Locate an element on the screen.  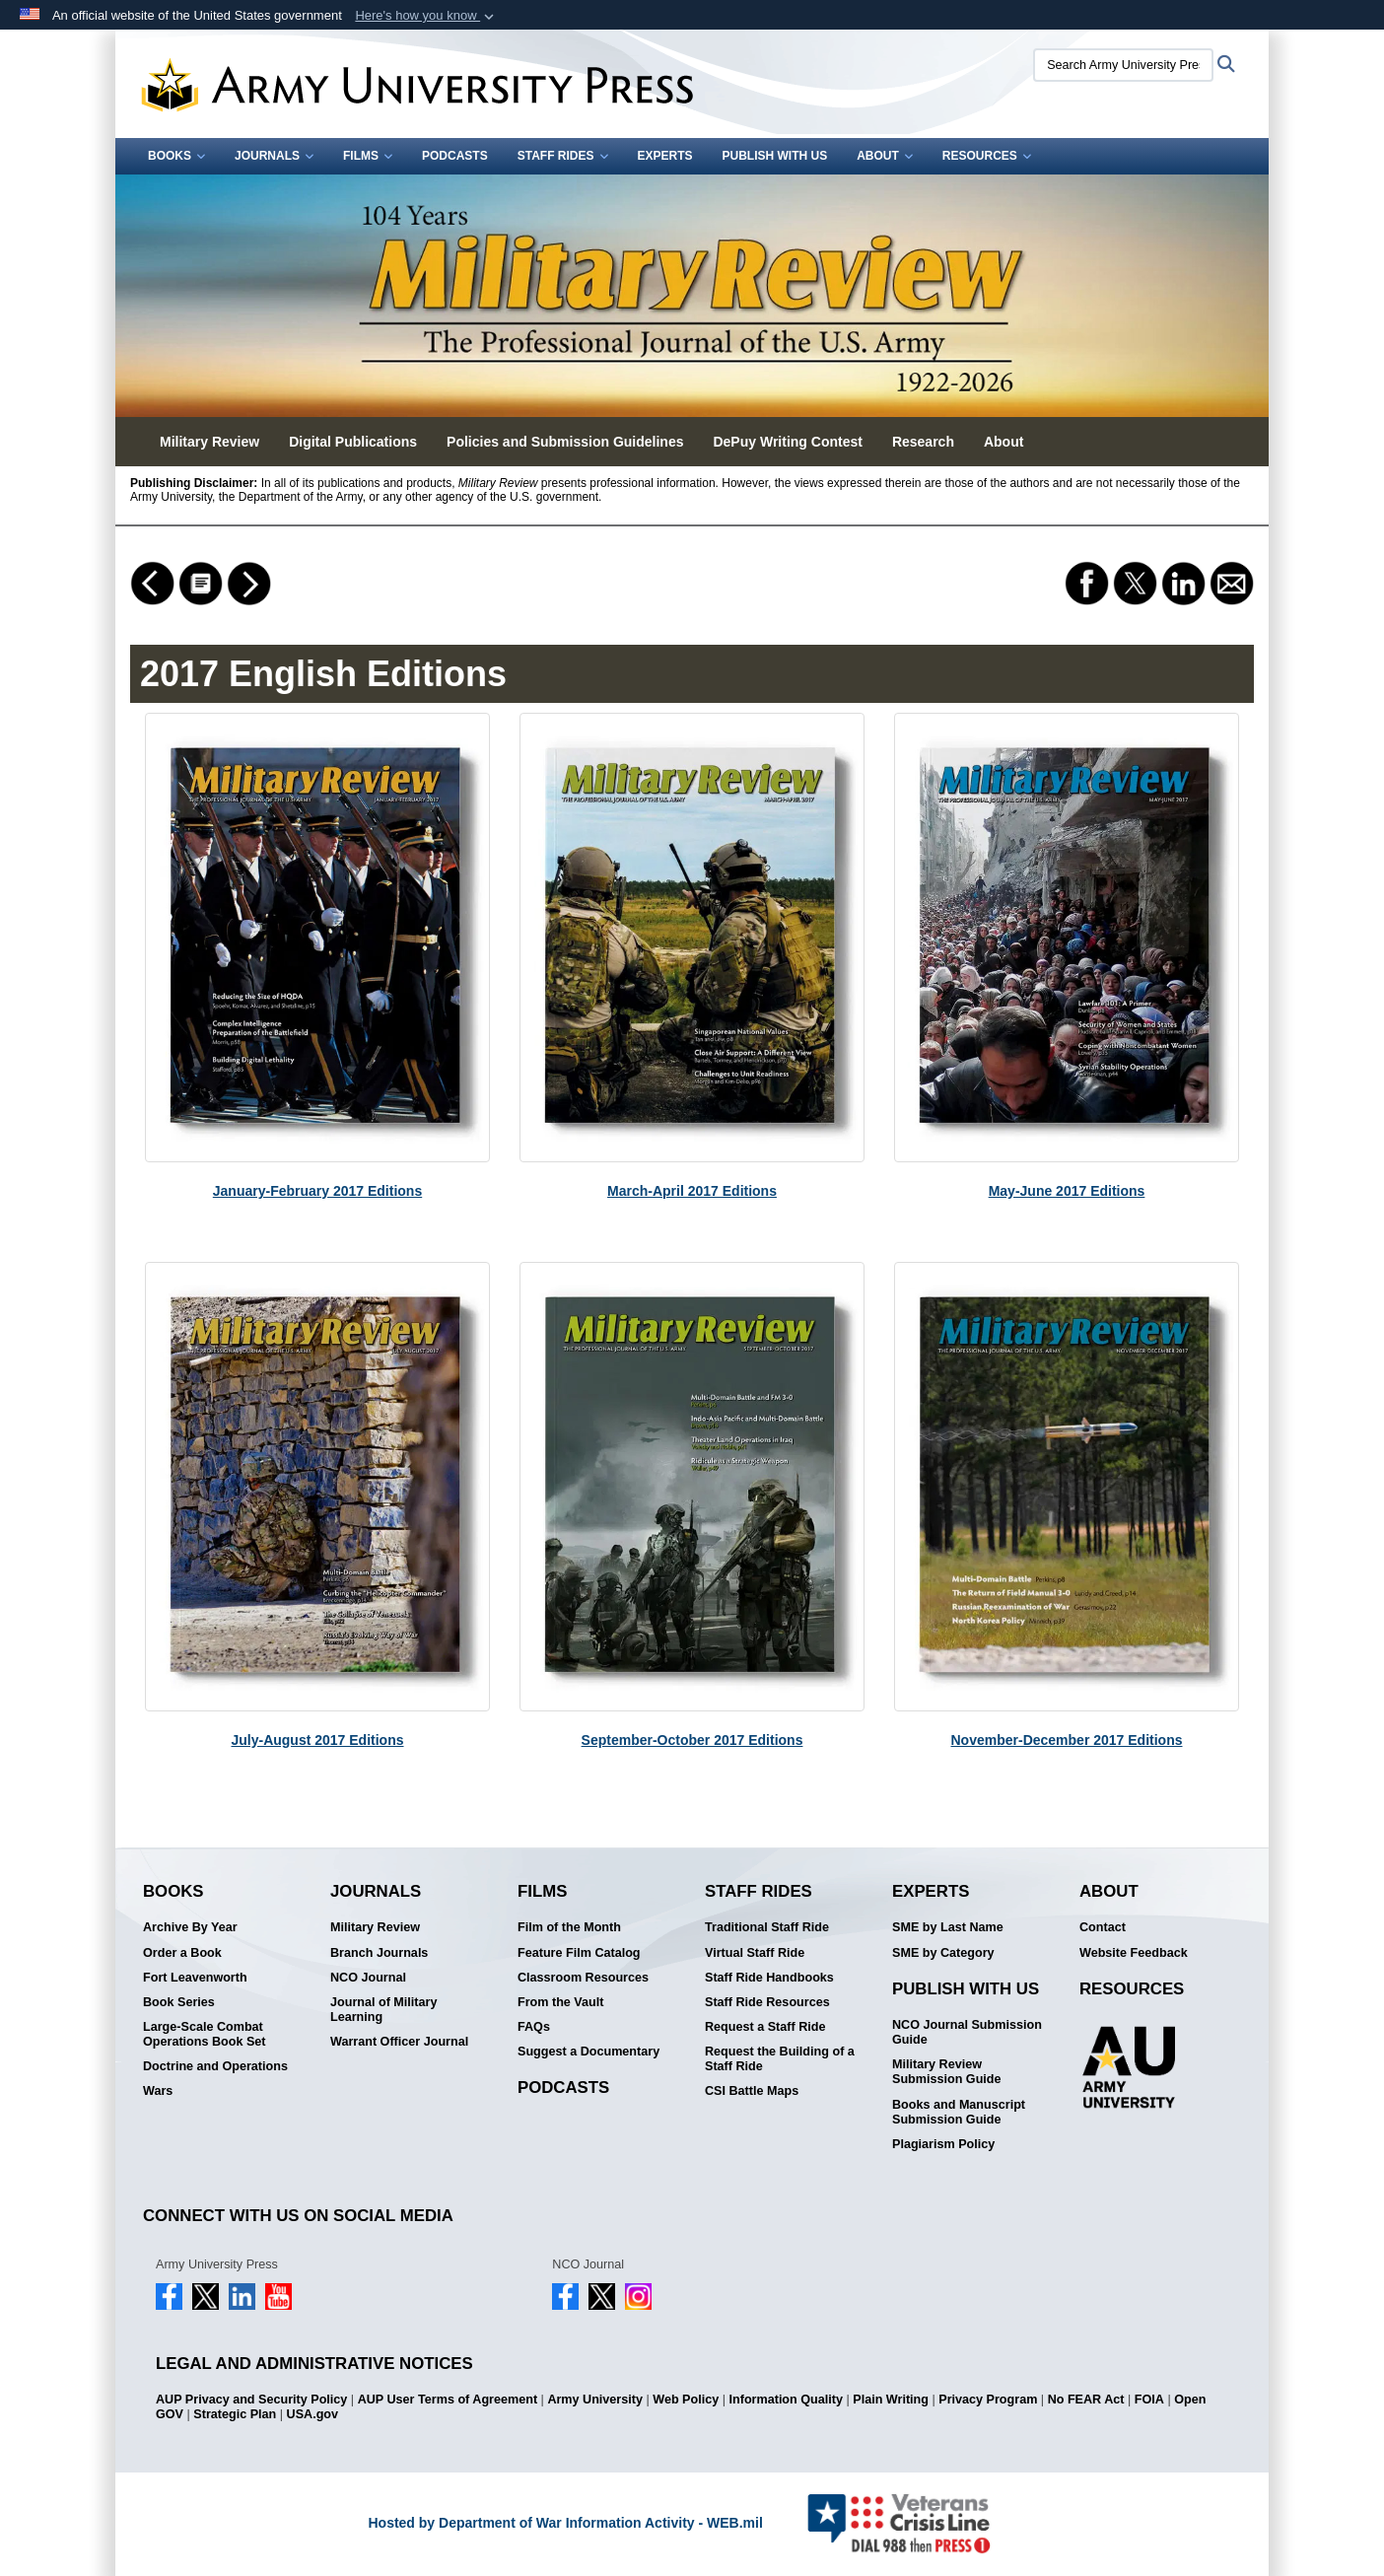
Staff Ride Resources is located at coordinates (767, 2002).